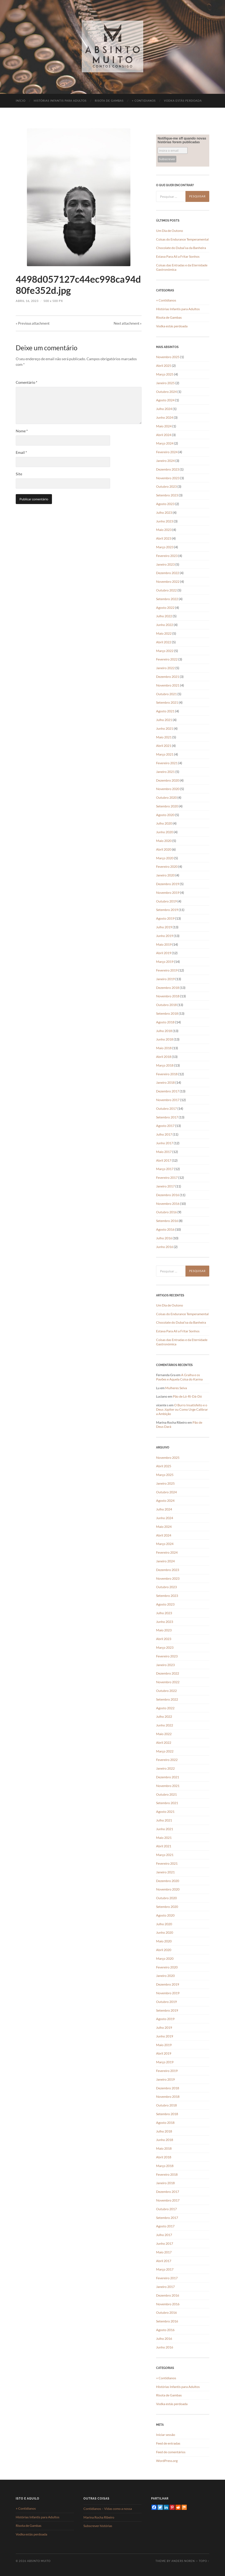 The image size is (225, 2576). I want to click on Fevereiro 2022, so click(167, 659).